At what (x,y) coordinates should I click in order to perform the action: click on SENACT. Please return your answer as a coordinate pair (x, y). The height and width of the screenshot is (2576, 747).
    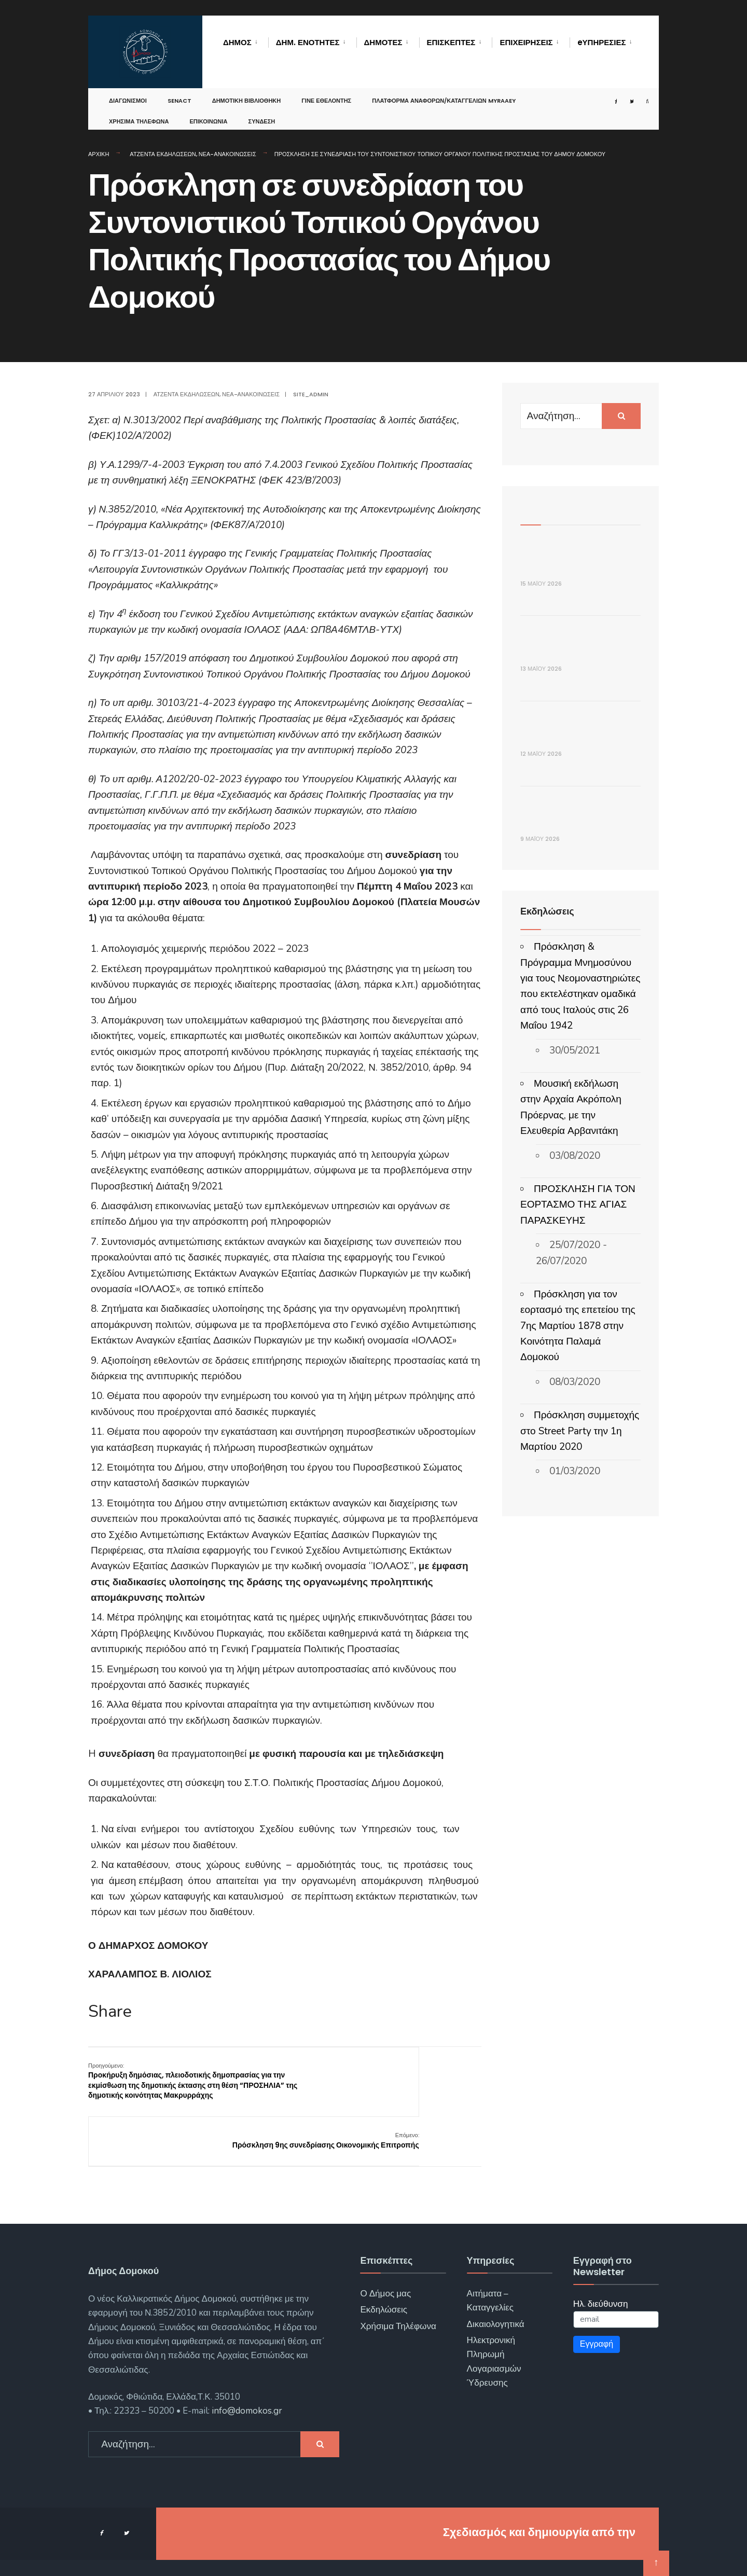
    Looking at the image, I should click on (179, 90).